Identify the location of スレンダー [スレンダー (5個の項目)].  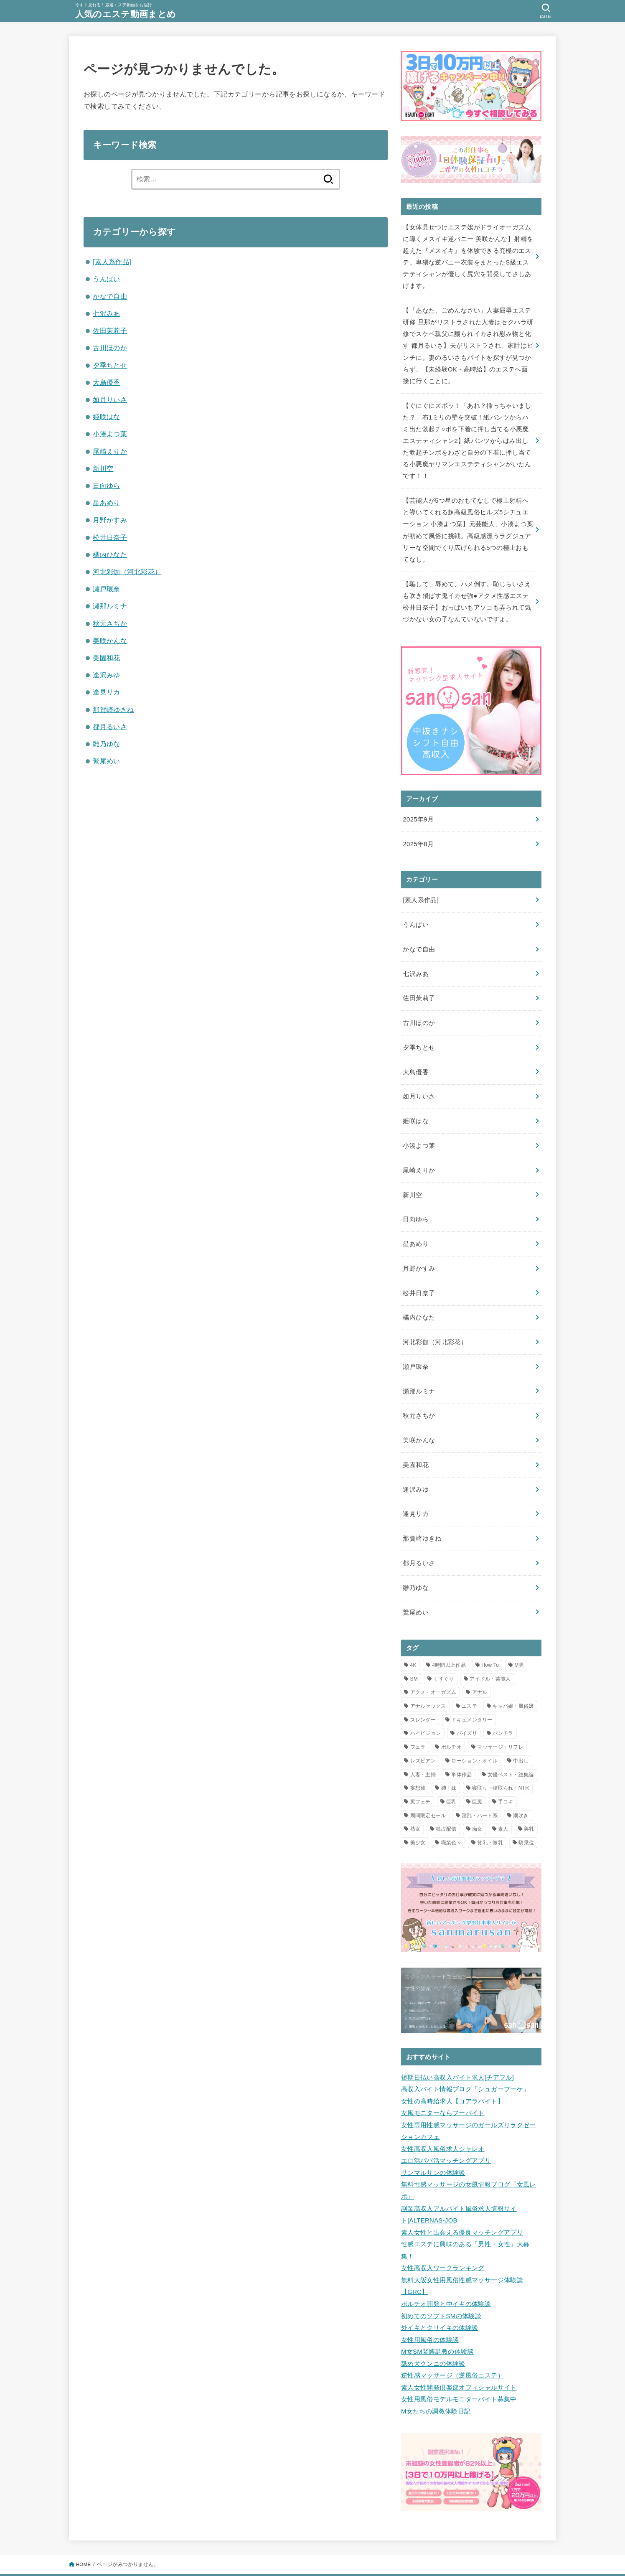
(423, 1695).